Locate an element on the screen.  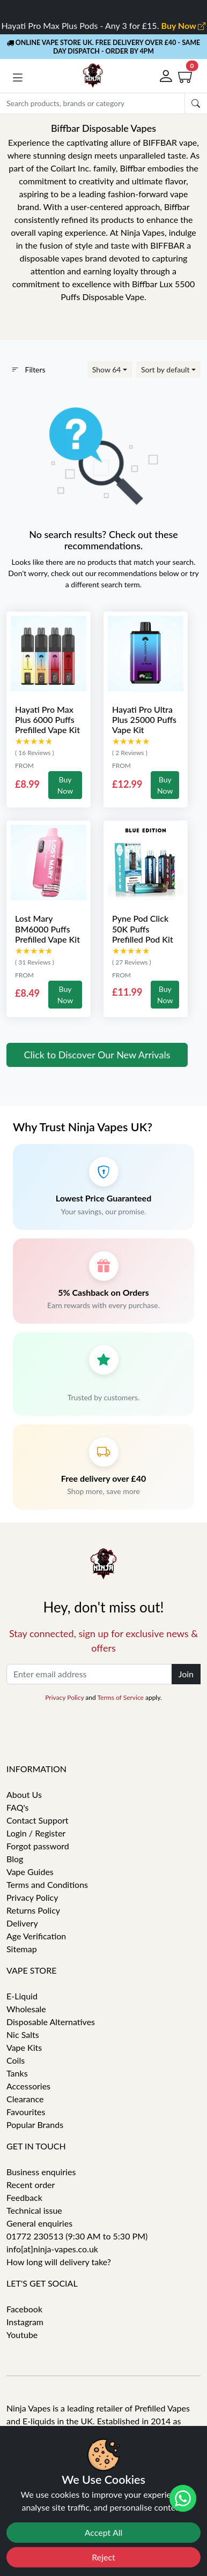
Favourites is located at coordinates (25, 2112).